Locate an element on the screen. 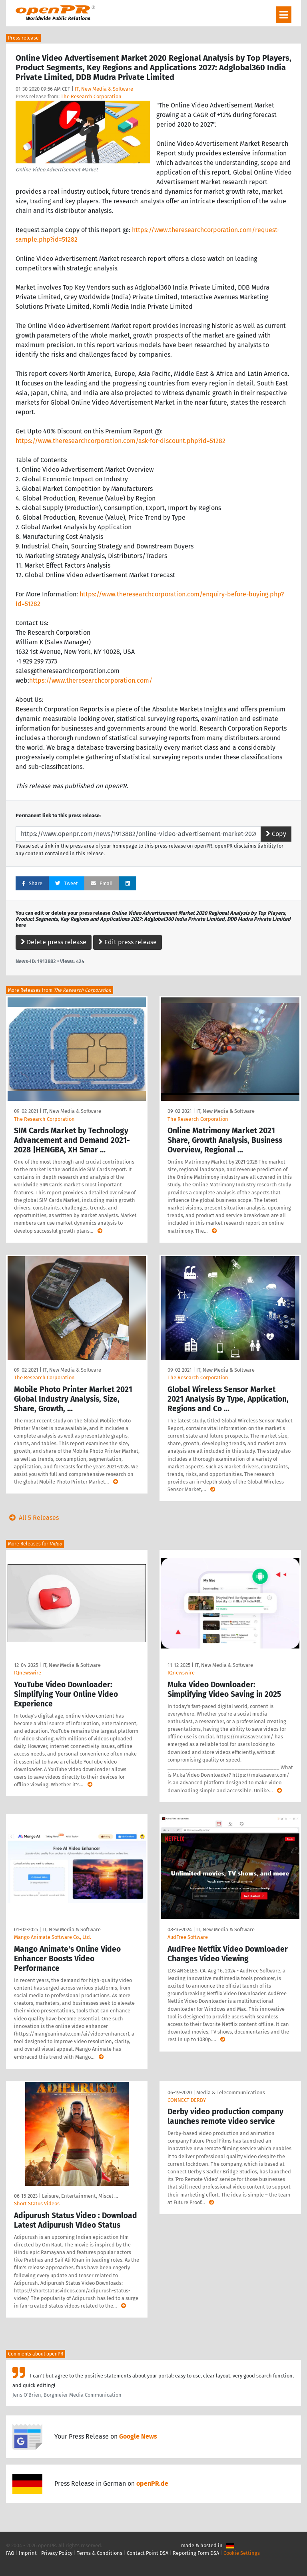 The image size is (307, 2576). Leisure, Entertainment, Miscel … is located at coordinates (80, 2196).